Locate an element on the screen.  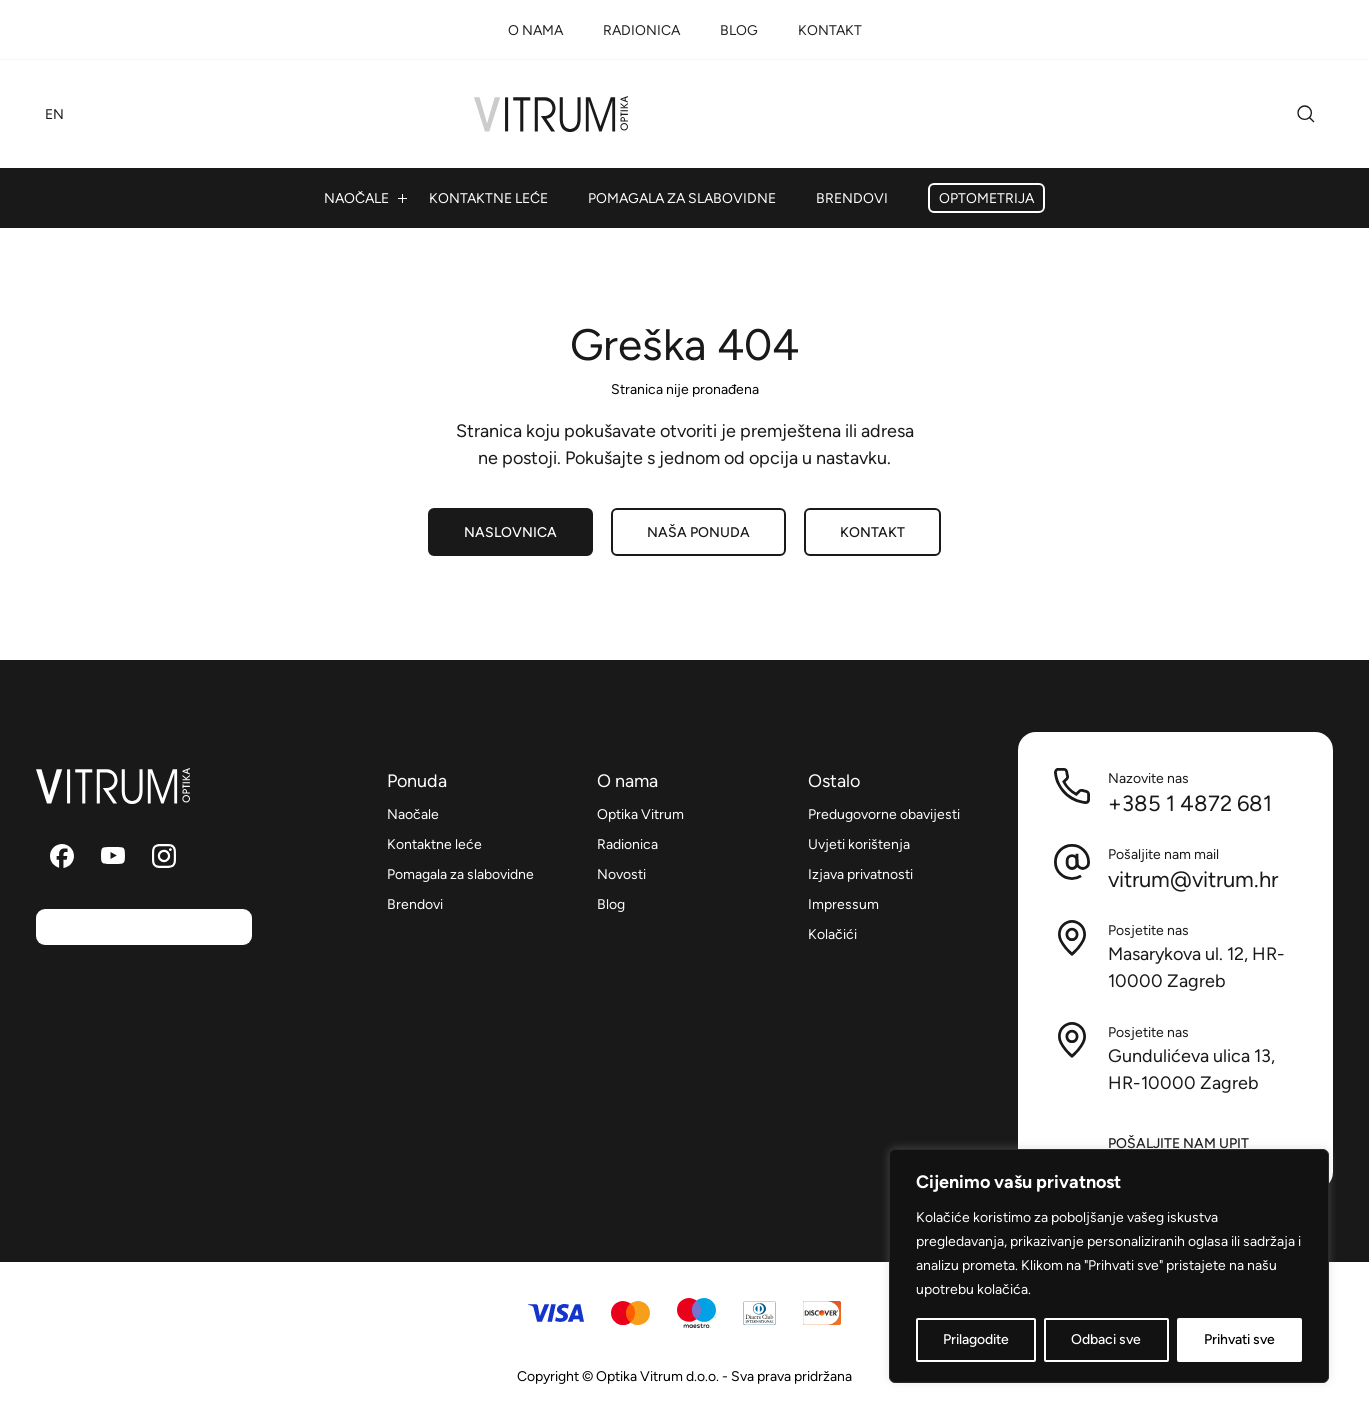
+385 1 4872 681 is located at coordinates (1190, 803).